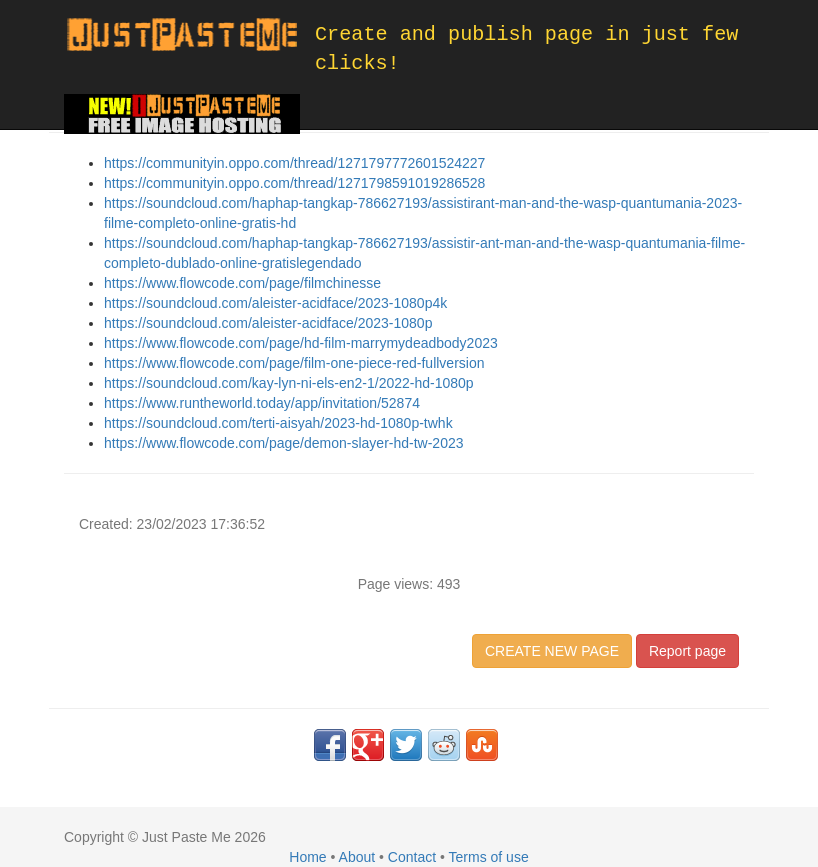 Image resolution: width=818 pixels, height=867 pixels. Describe the element at coordinates (284, 443) in the screenshot. I see `https://www.flowcode.com/page/demon-slayer-hd-tw-2023` at that location.